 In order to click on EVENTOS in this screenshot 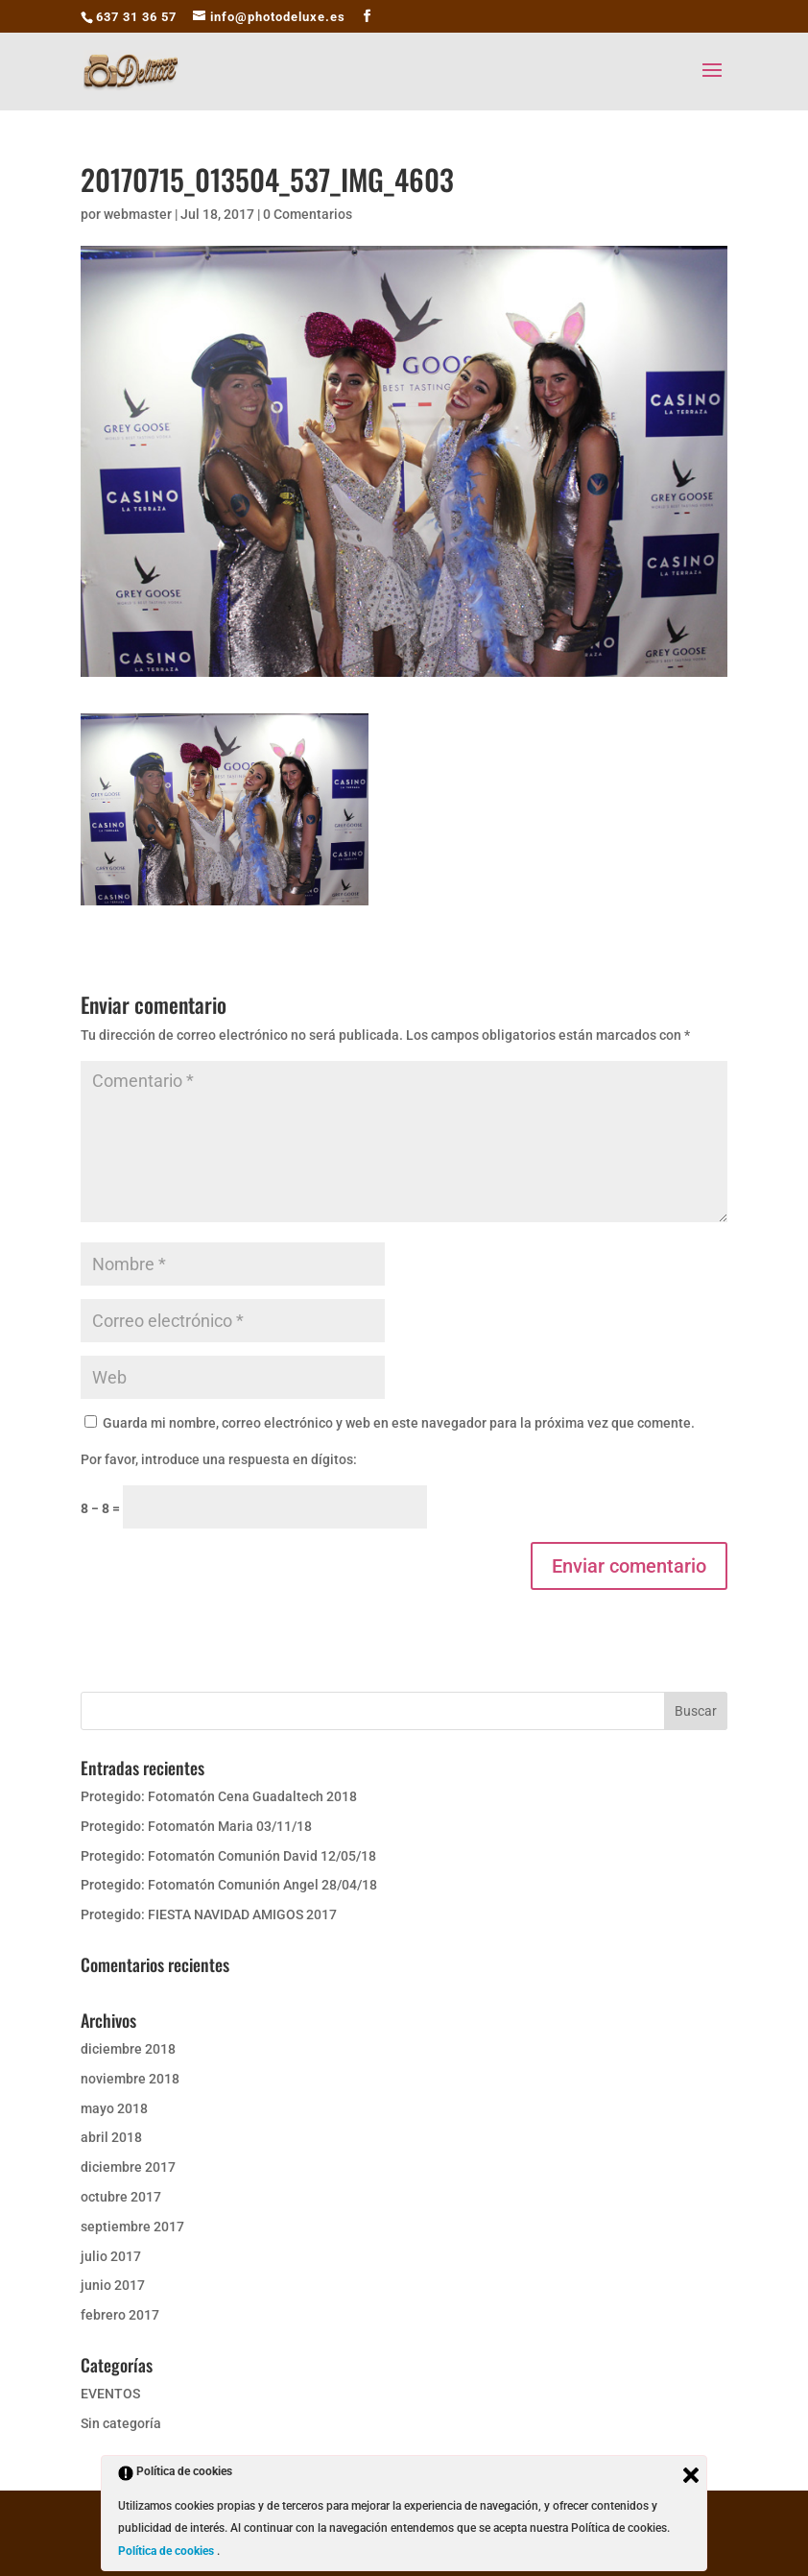, I will do `click(110, 2393)`.